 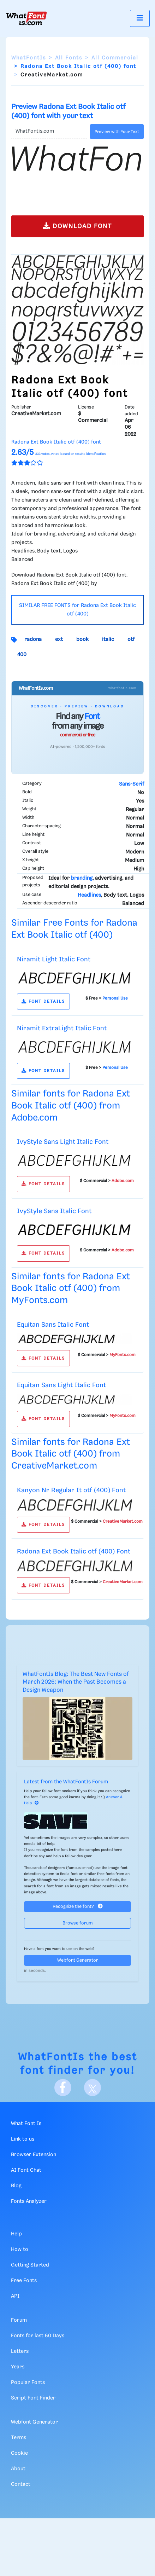 What do you see at coordinates (62, 1028) in the screenshot?
I see `Niramit ExtraLight Italic Font` at bounding box center [62, 1028].